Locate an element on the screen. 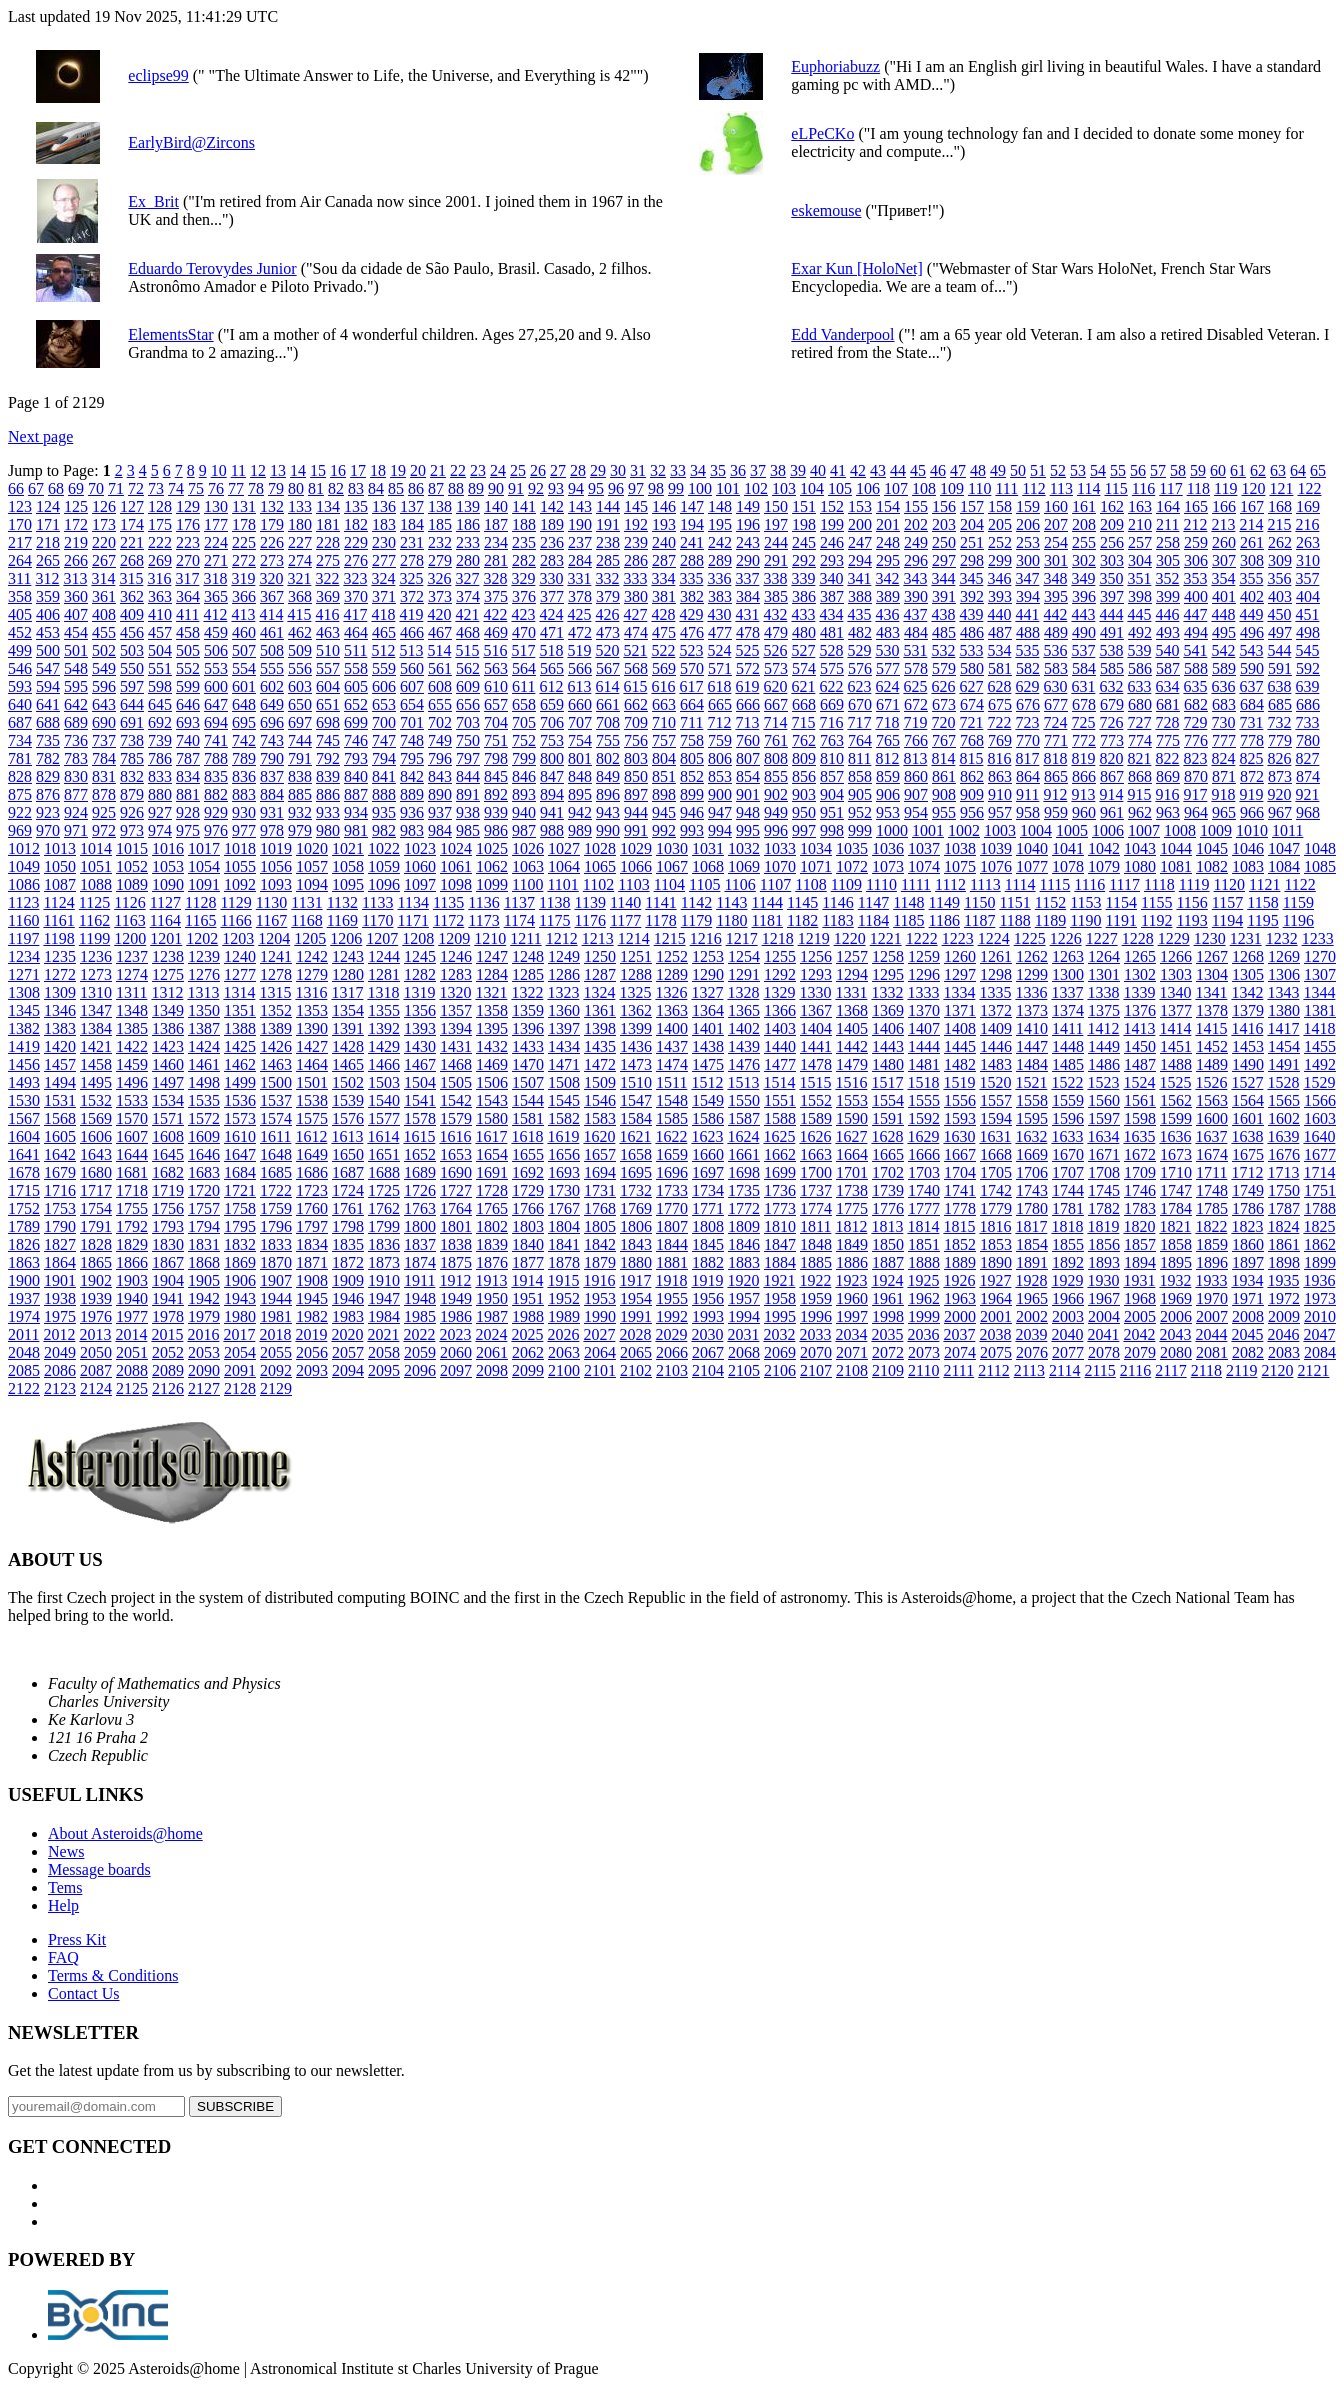  1872 is located at coordinates (348, 1262).